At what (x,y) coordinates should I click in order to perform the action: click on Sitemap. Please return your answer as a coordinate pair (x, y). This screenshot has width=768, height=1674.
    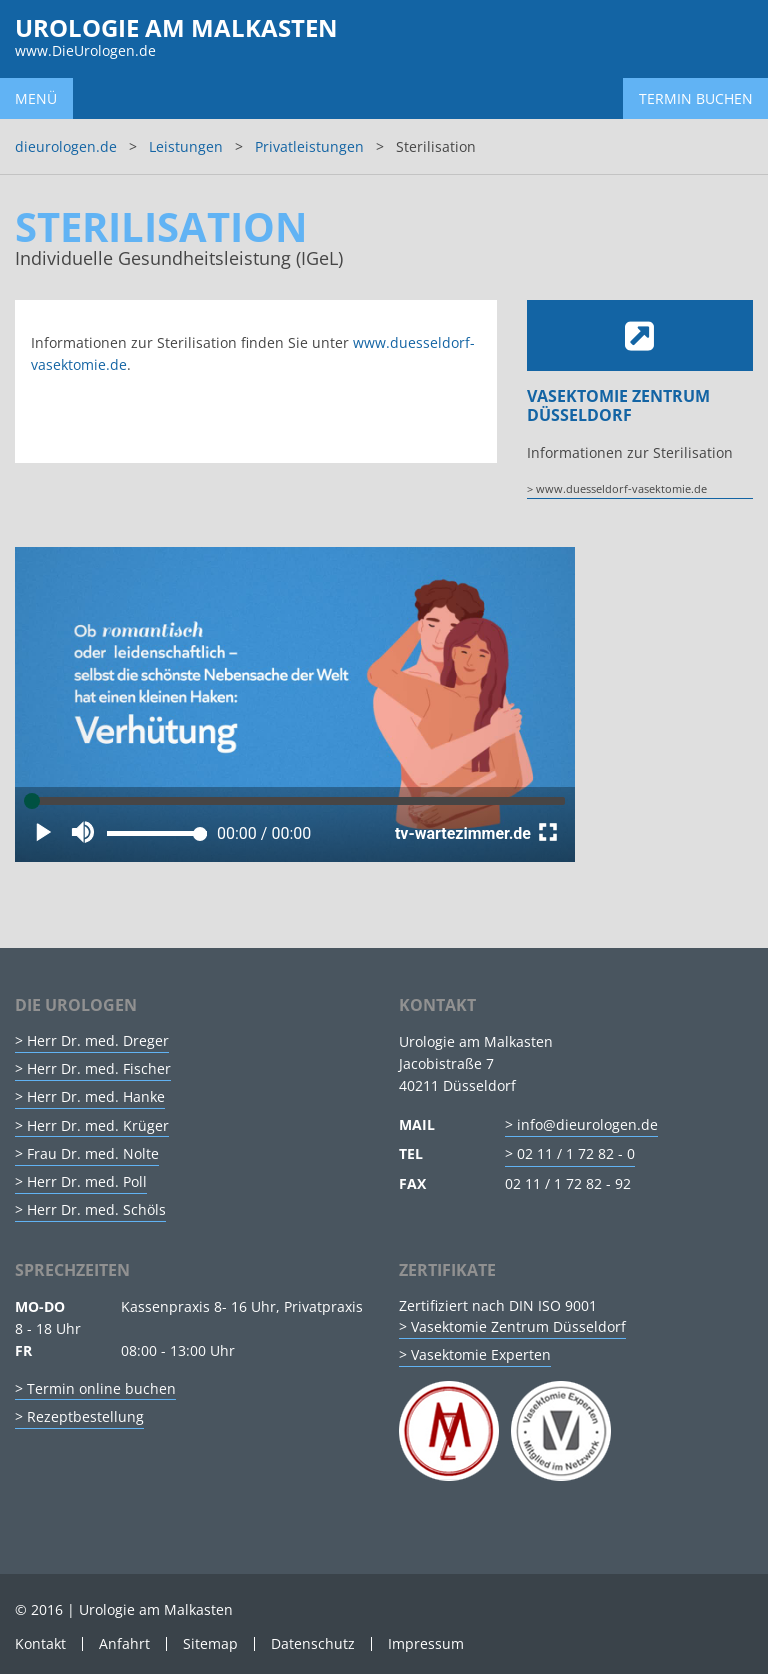
    Looking at the image, I should click on (210, 1644).